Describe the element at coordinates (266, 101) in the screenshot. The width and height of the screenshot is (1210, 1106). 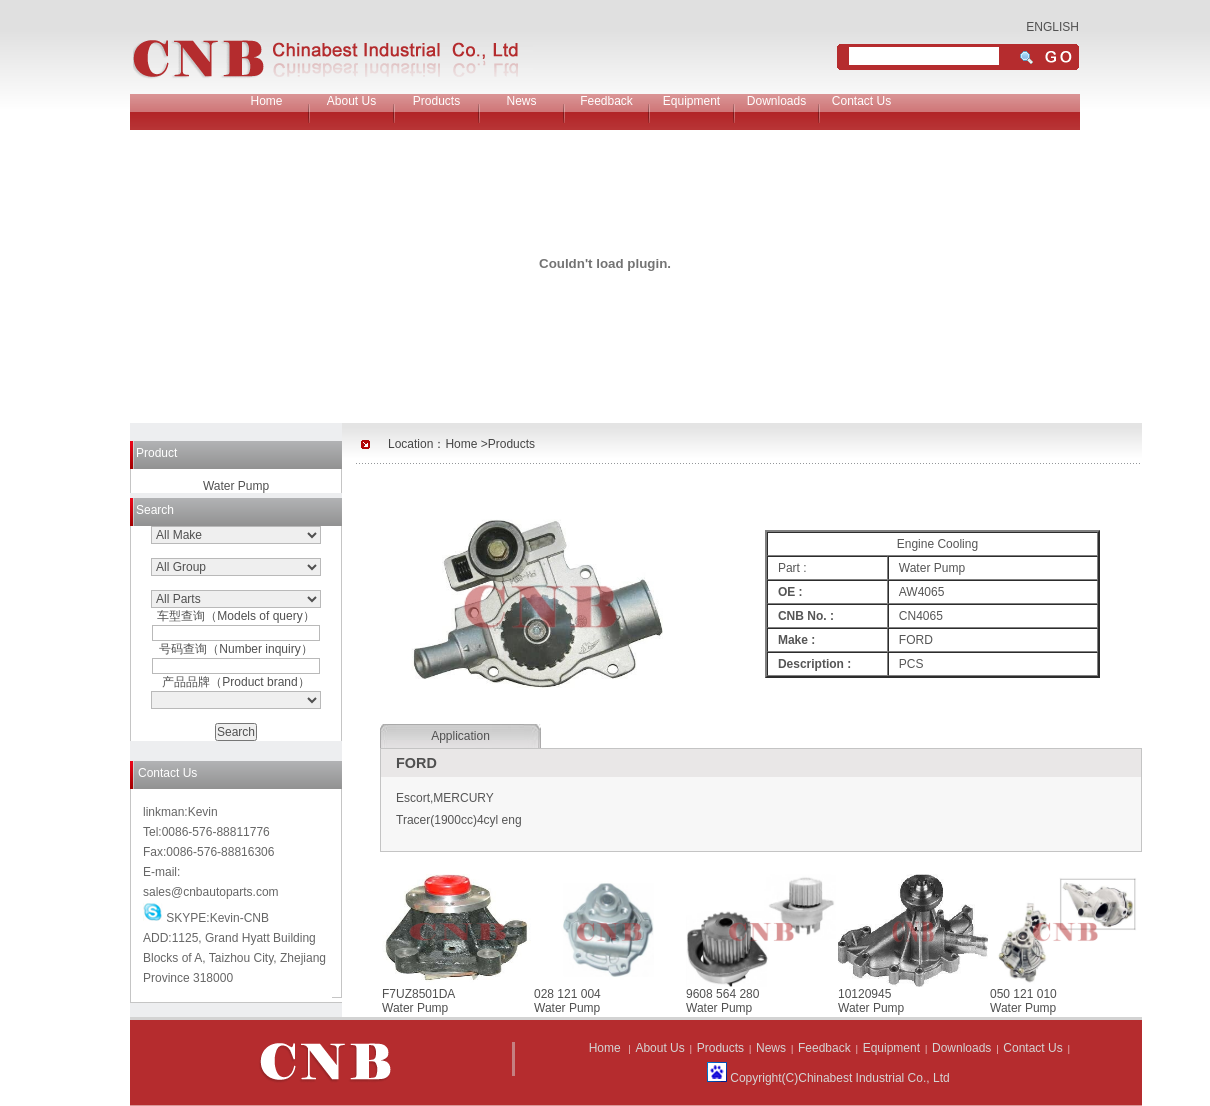
I see `Home` at that location.